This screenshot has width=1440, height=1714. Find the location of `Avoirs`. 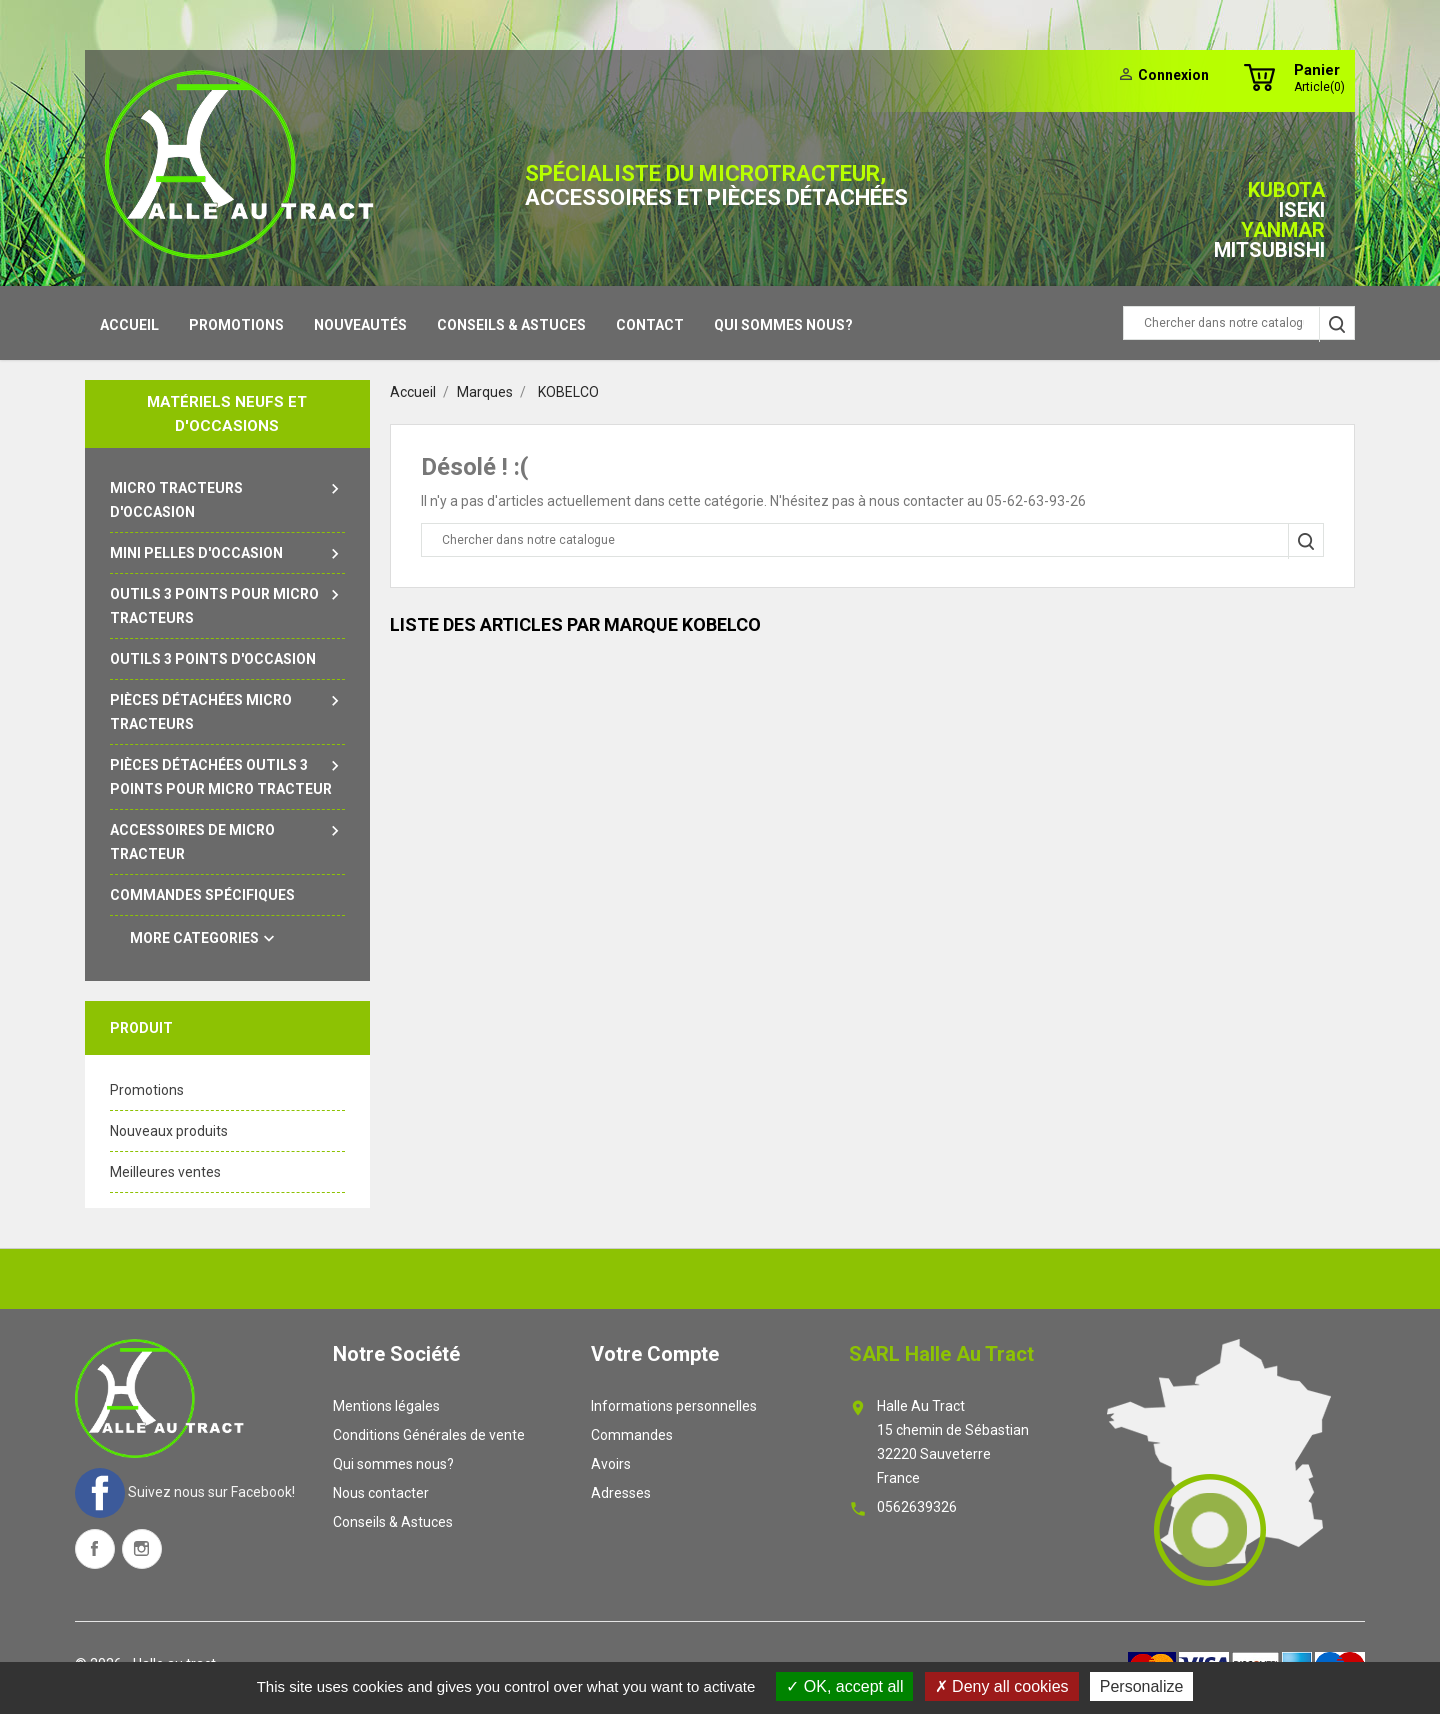

Avoirs is located at coordinates (611, 1464).